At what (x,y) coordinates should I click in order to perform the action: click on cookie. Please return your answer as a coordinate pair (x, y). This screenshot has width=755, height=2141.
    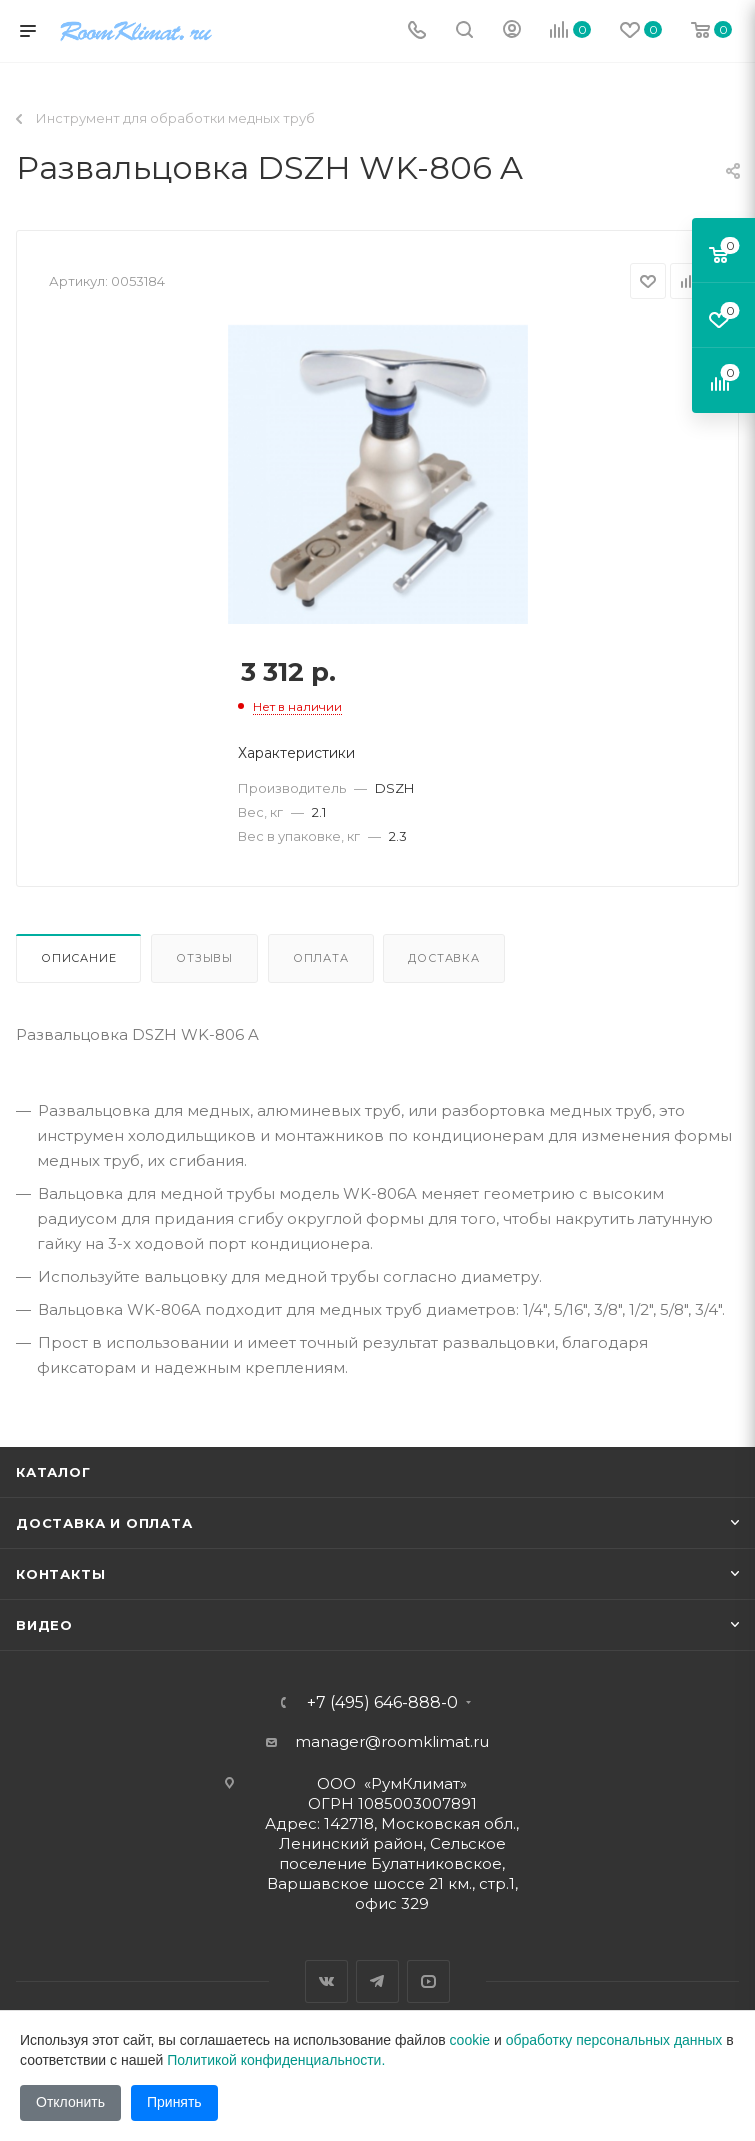
    Looking at the image, I should click on (470, 2040).